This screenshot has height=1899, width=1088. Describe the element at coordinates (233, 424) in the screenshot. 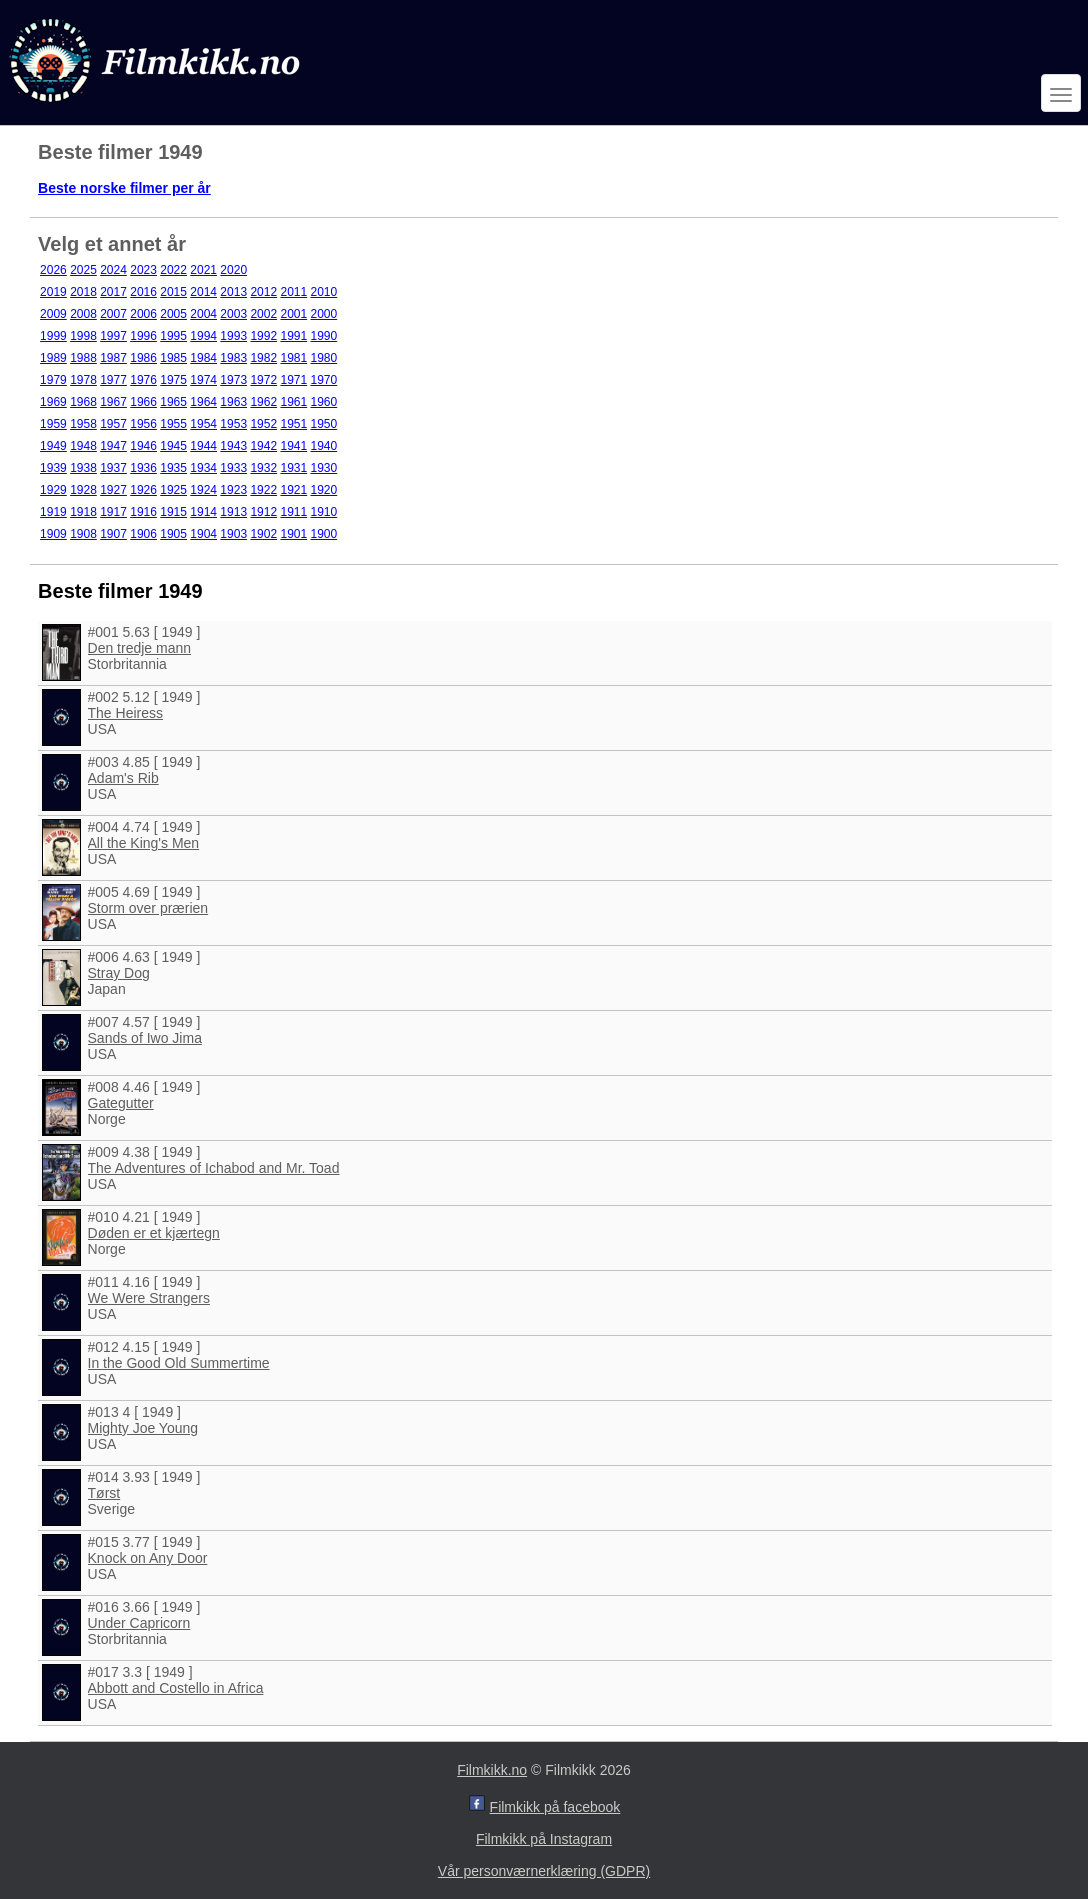

I see `1953` at that location.